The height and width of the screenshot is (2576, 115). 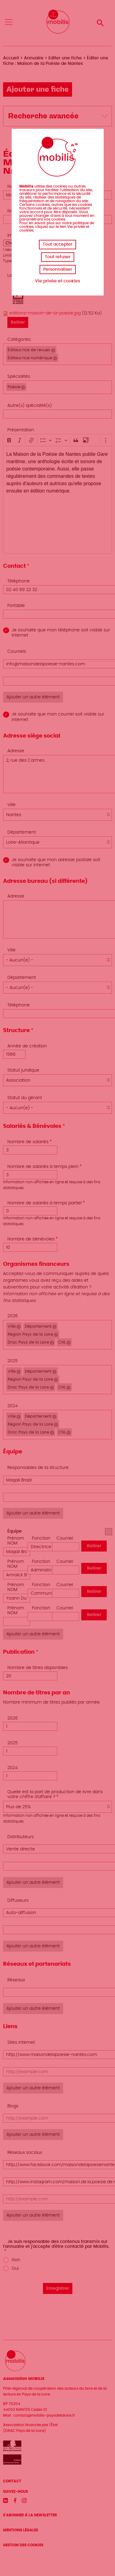 I want to click on Tout refuser, so click(x=58, y=257).